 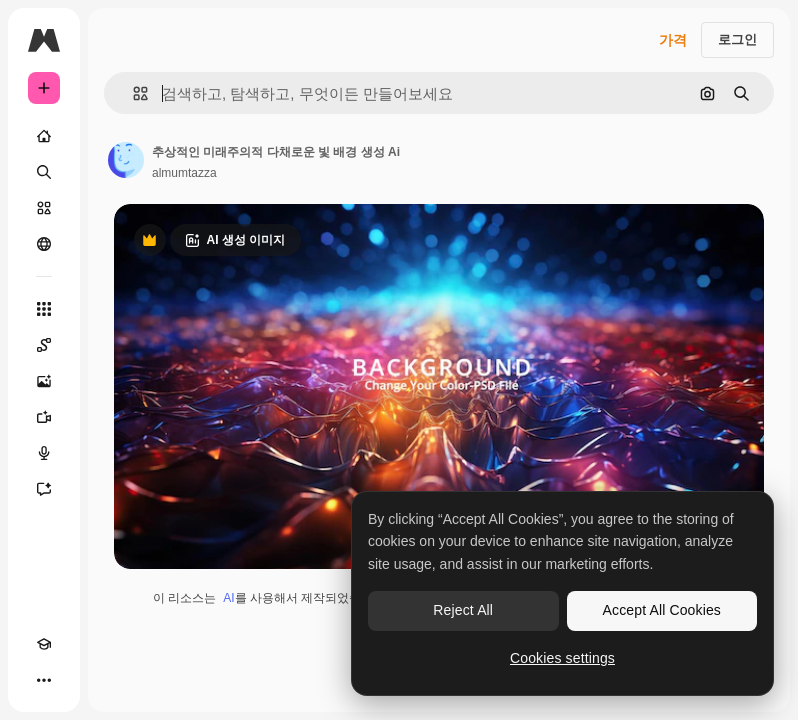 I want to click on almumtazza [작성자 페이지로 연결되는 링크], so click(x=184, y=173).